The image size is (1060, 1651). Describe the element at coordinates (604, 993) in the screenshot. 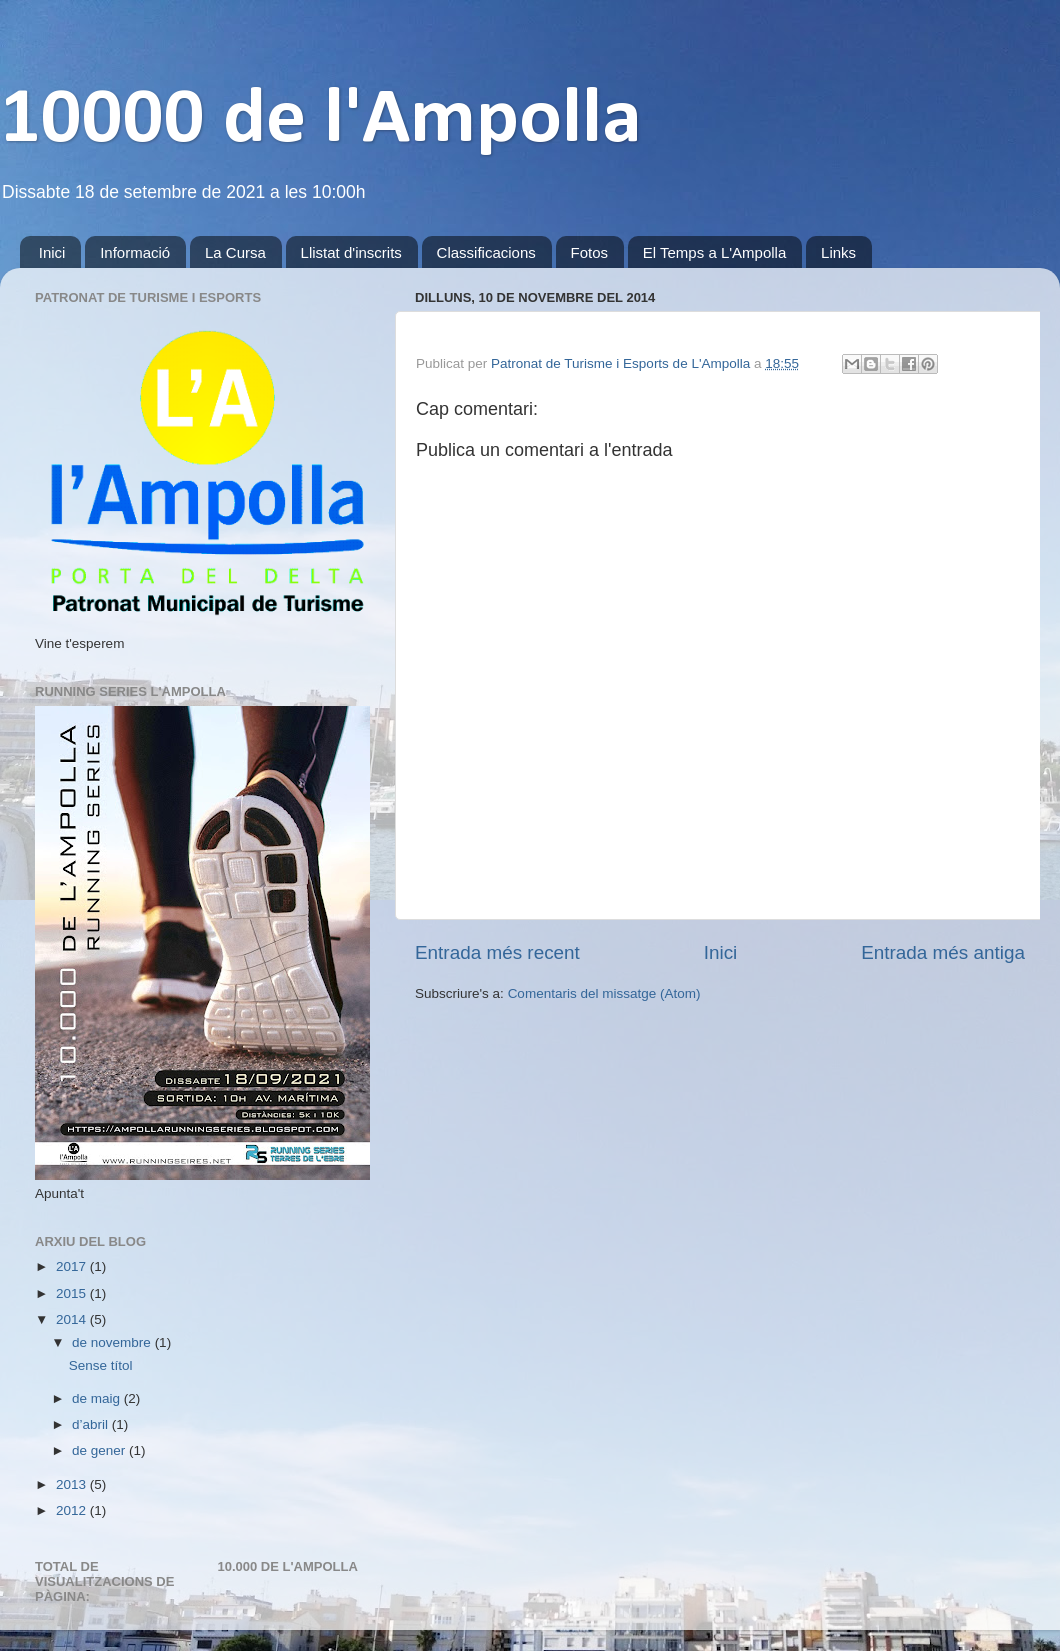

I see `Comentaris del missatge (Atom)` at that location.